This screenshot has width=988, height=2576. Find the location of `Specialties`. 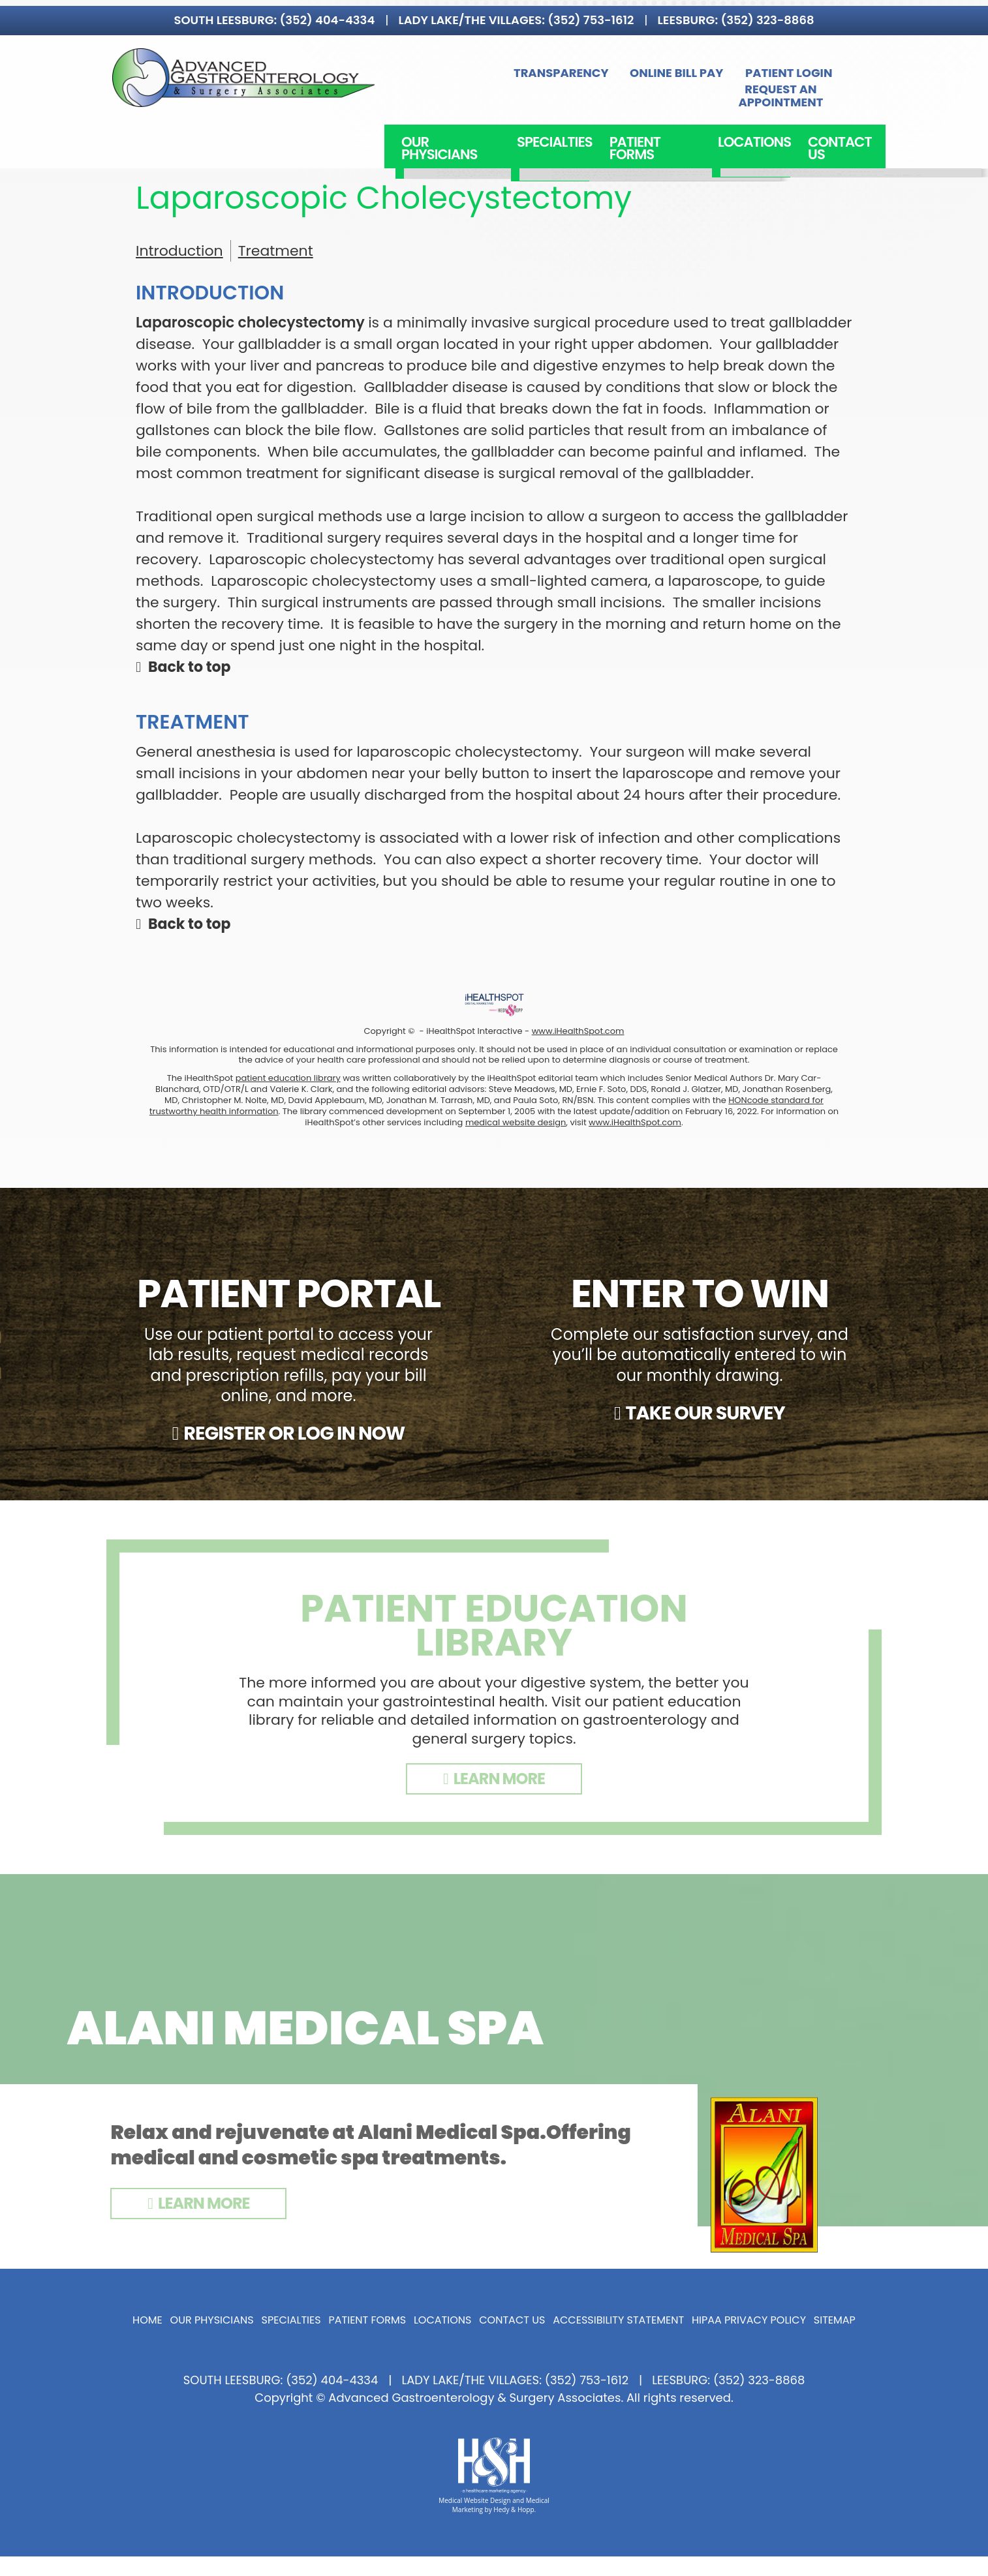

Specialties is located at coordinates (560, 123).